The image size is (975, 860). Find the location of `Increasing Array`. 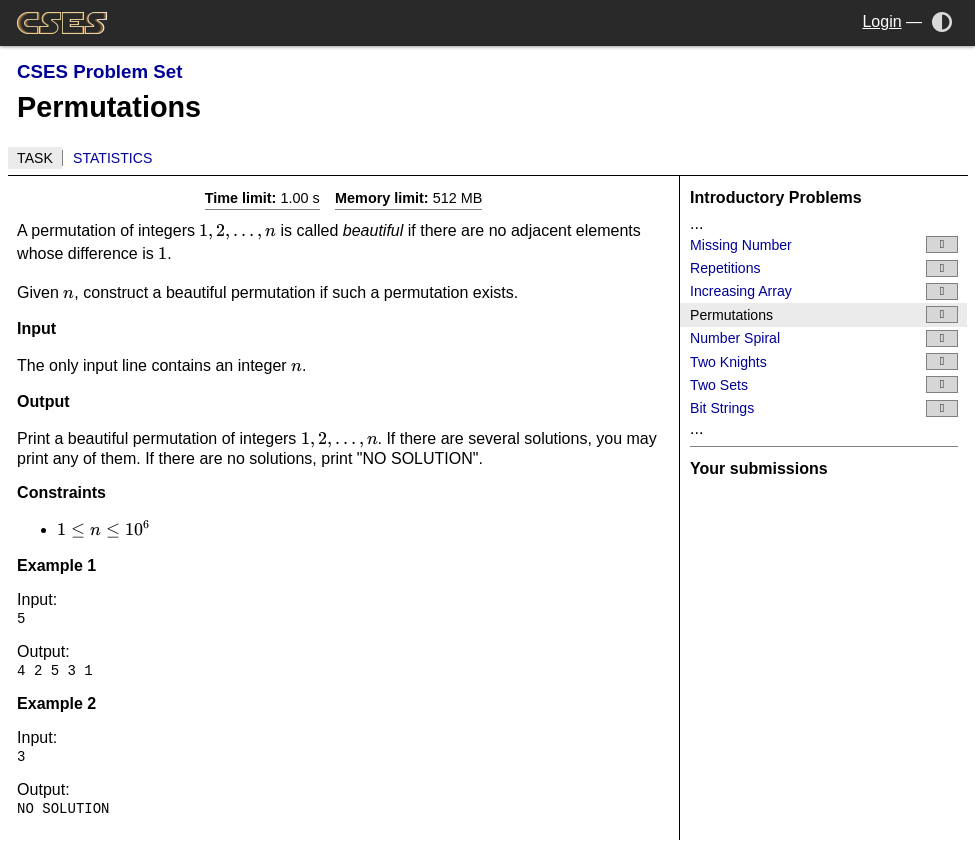

Increasing Array is located at coordinates (824, 291).